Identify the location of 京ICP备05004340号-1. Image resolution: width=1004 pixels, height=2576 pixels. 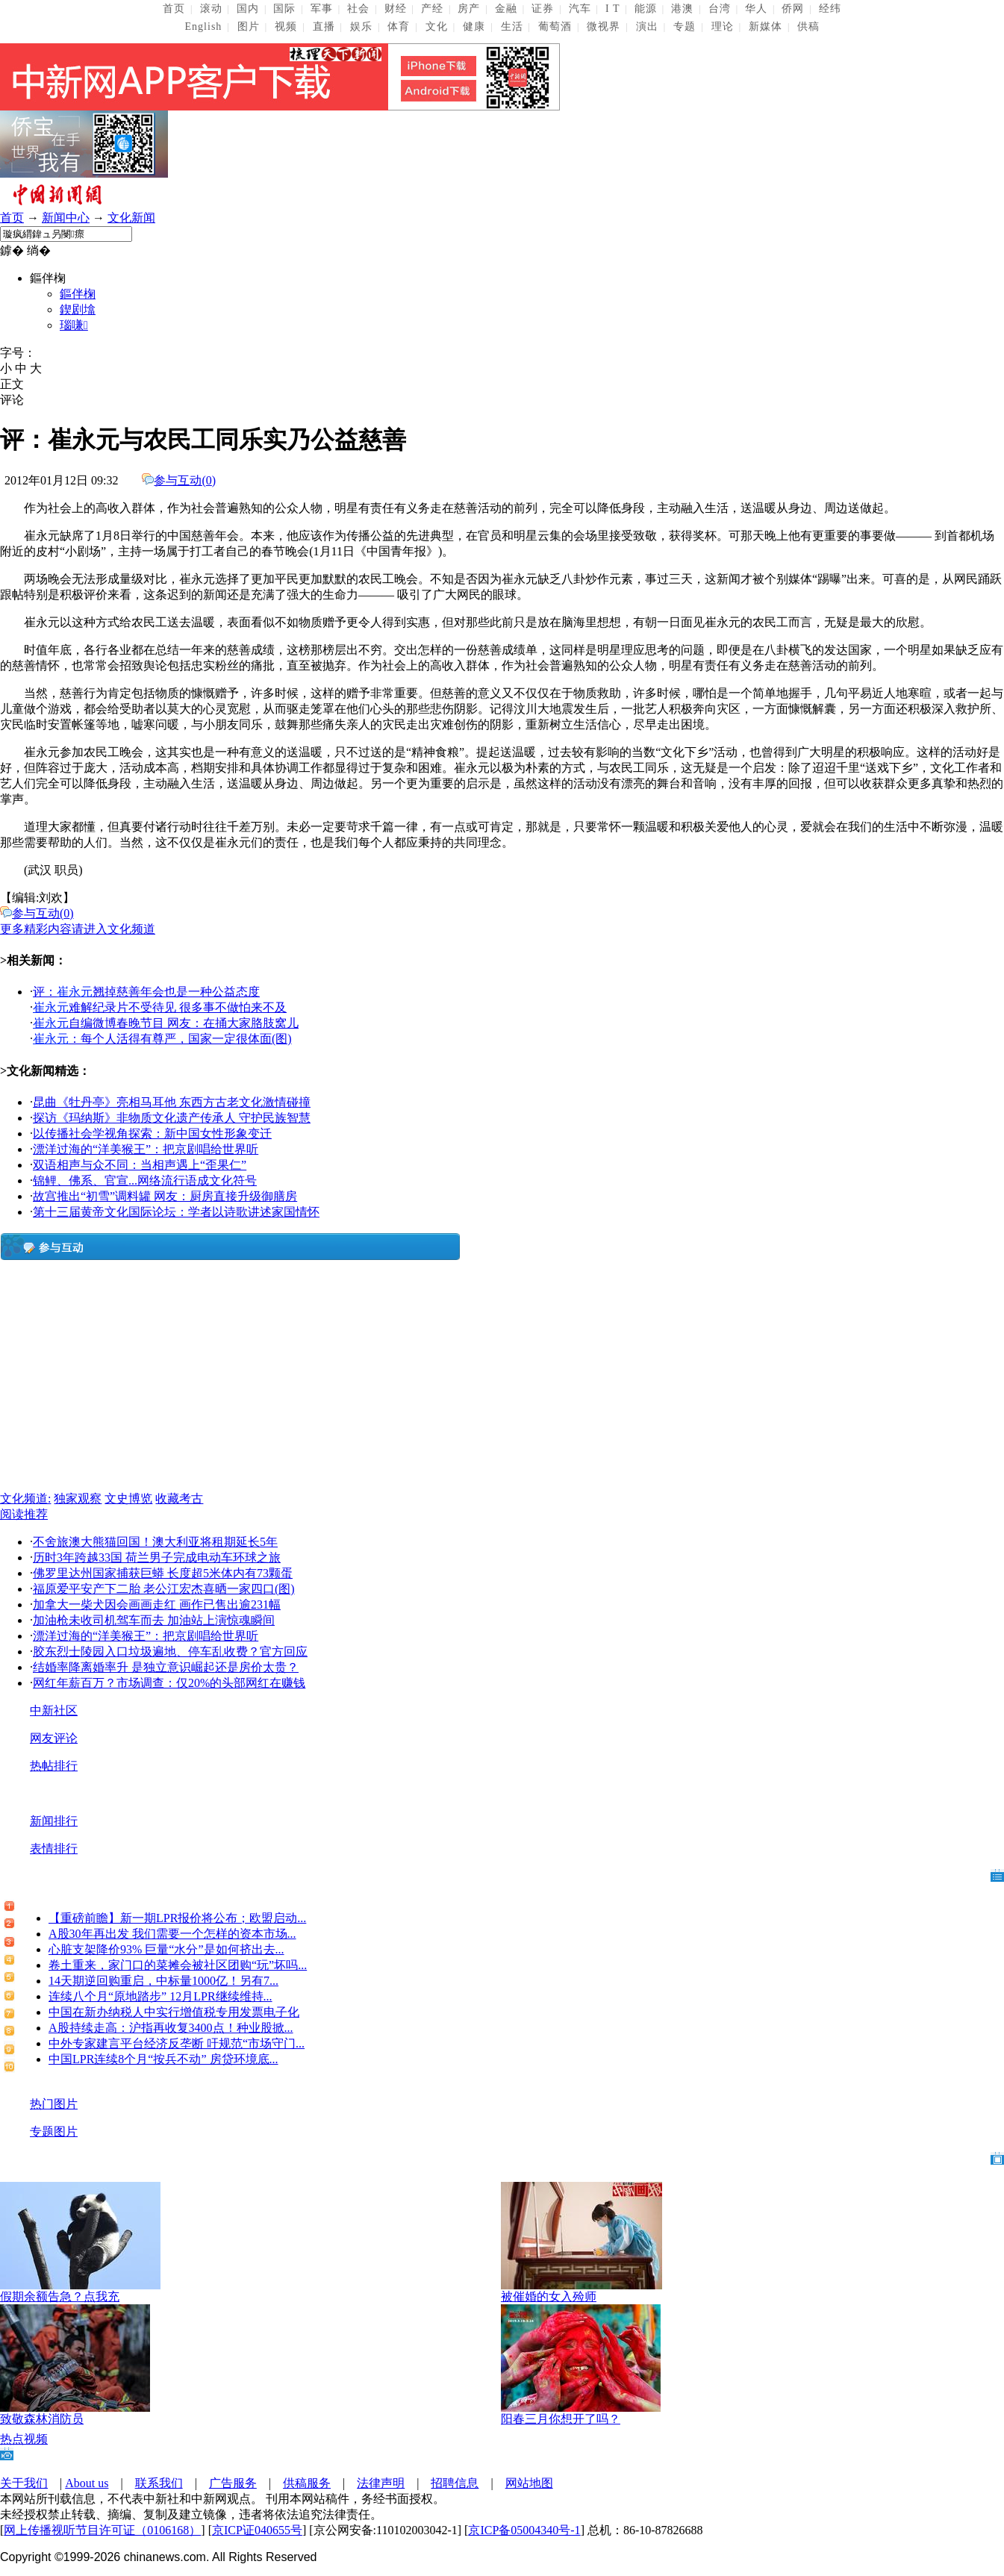
(524, 2530).